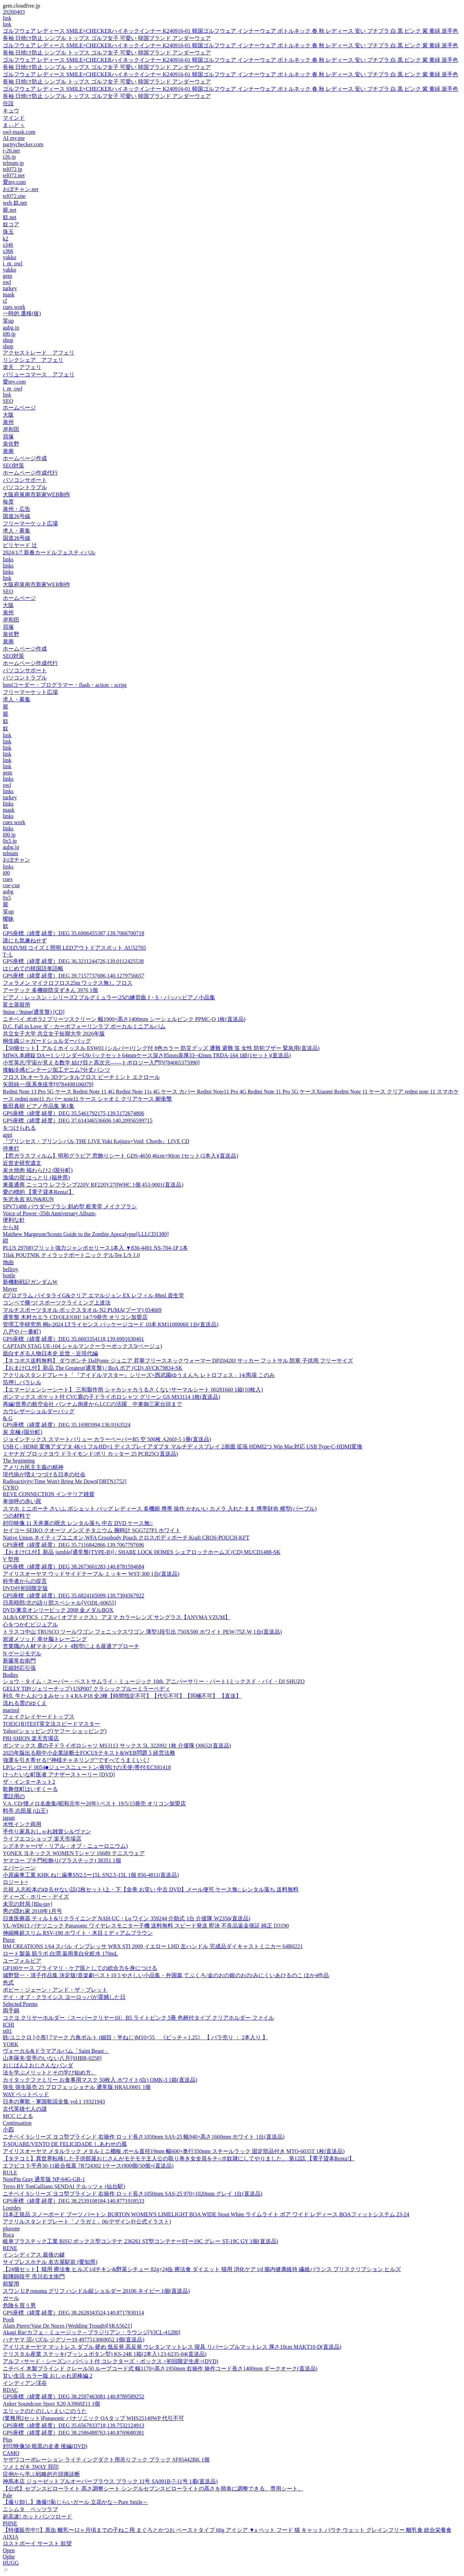  Describe the element at coordinates (5, 301) in the screenshot. I see `cf` at that location.